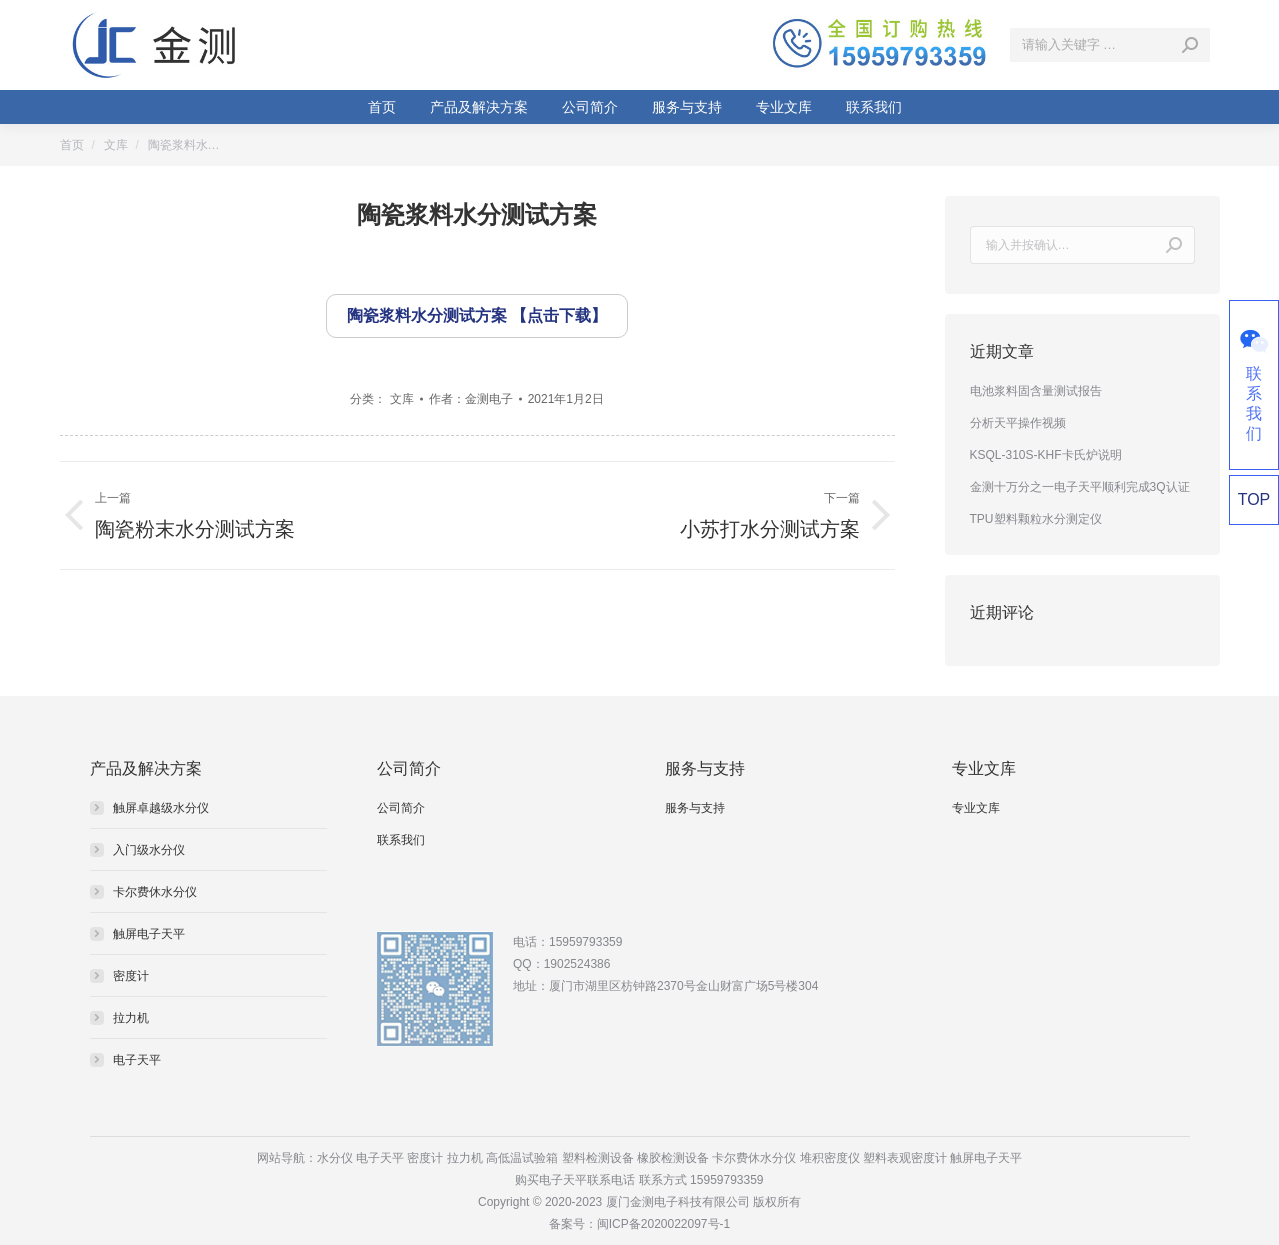  I want to click on 卡尔费休水分仪, so click(155, 892).